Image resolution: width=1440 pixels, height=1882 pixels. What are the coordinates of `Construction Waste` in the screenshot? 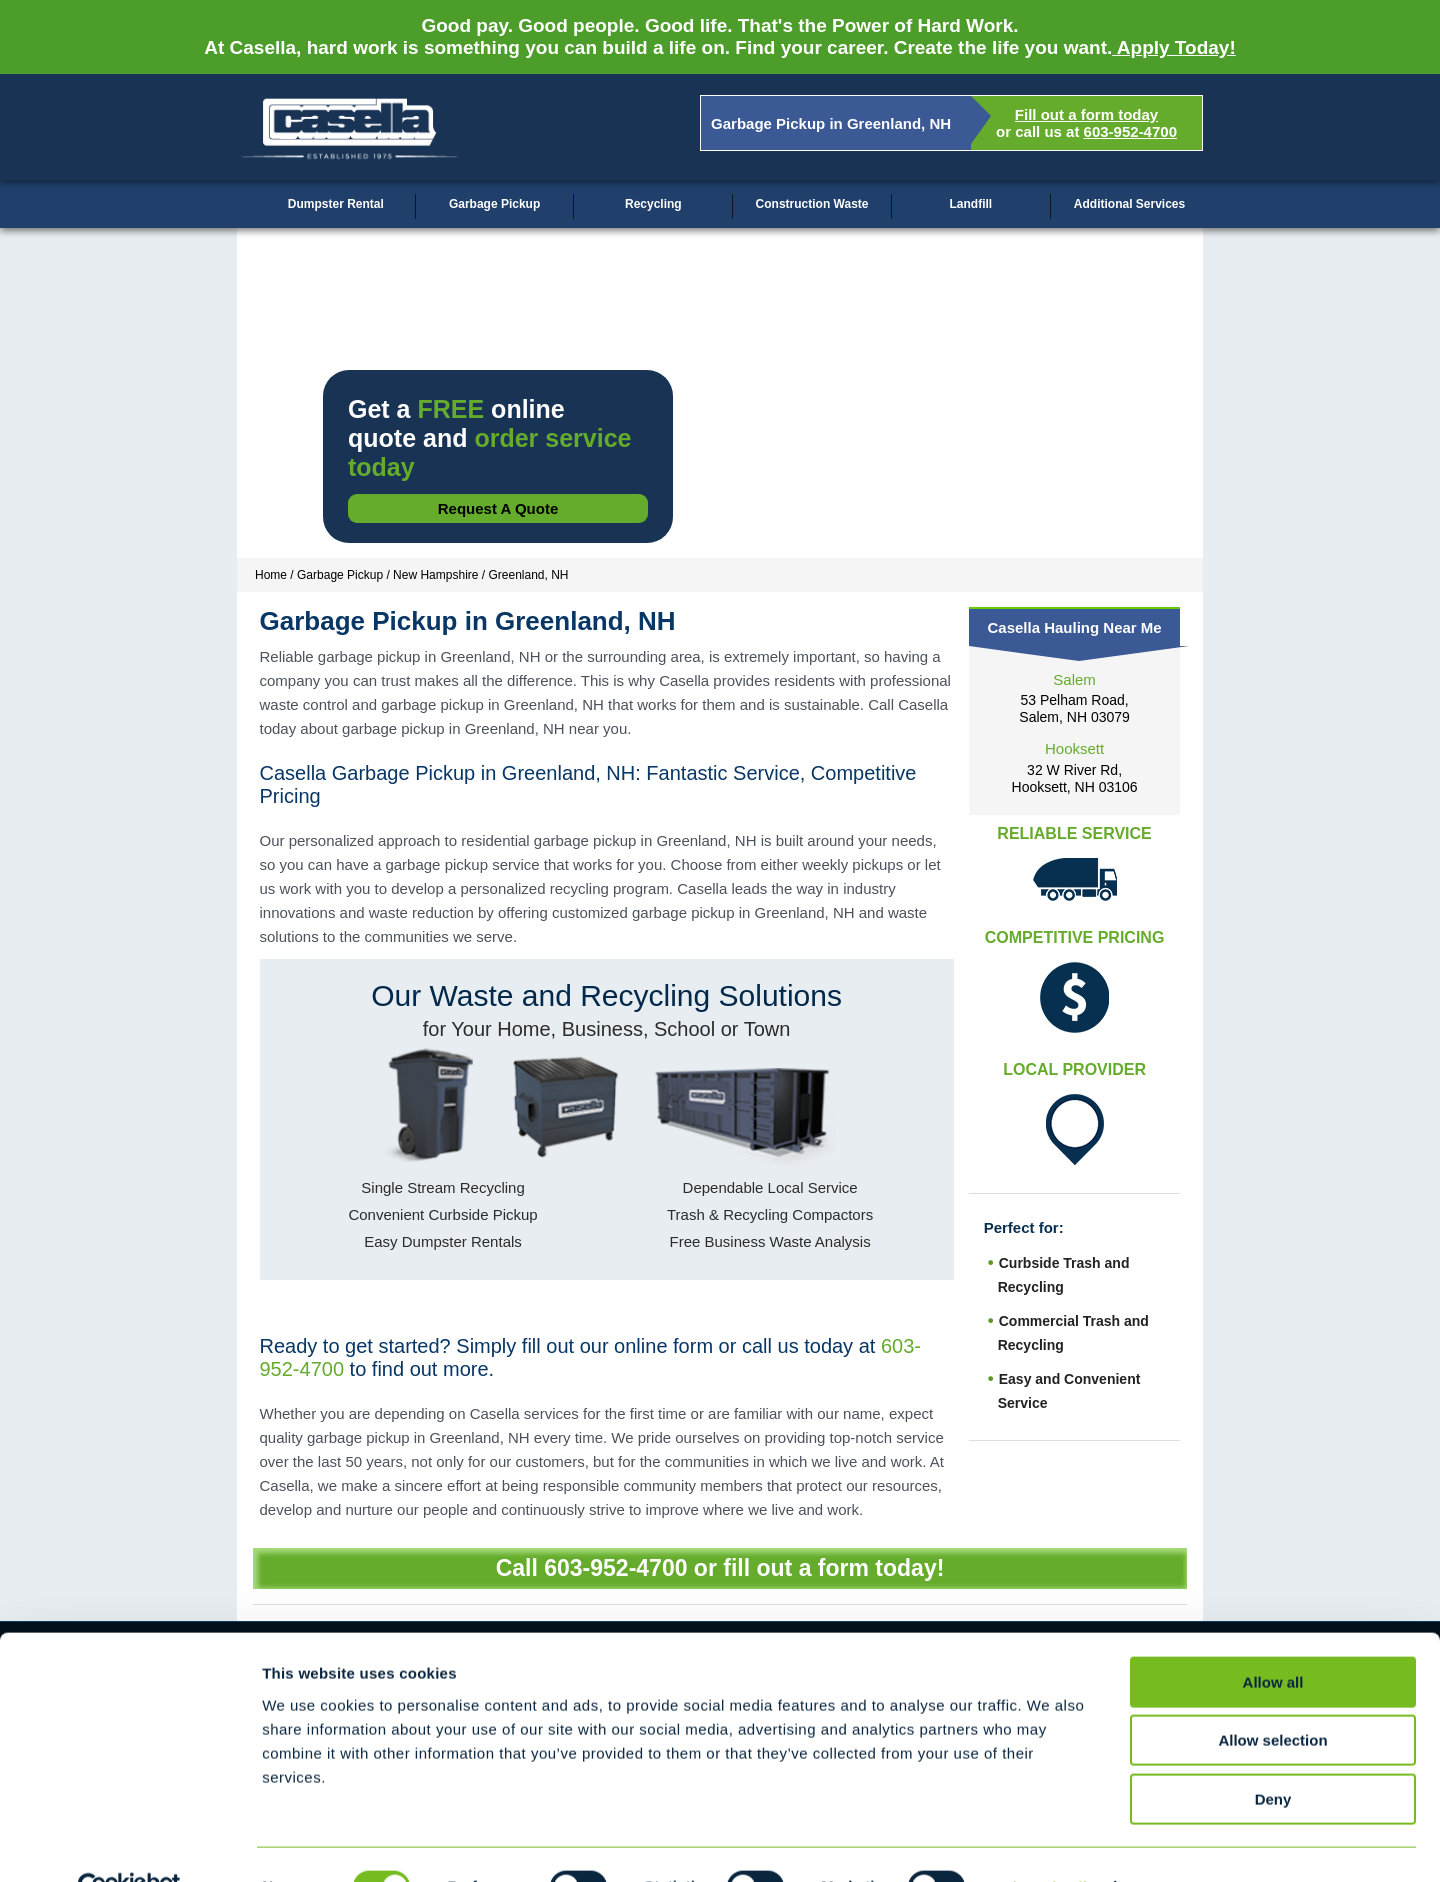 It's located at (812, 204).